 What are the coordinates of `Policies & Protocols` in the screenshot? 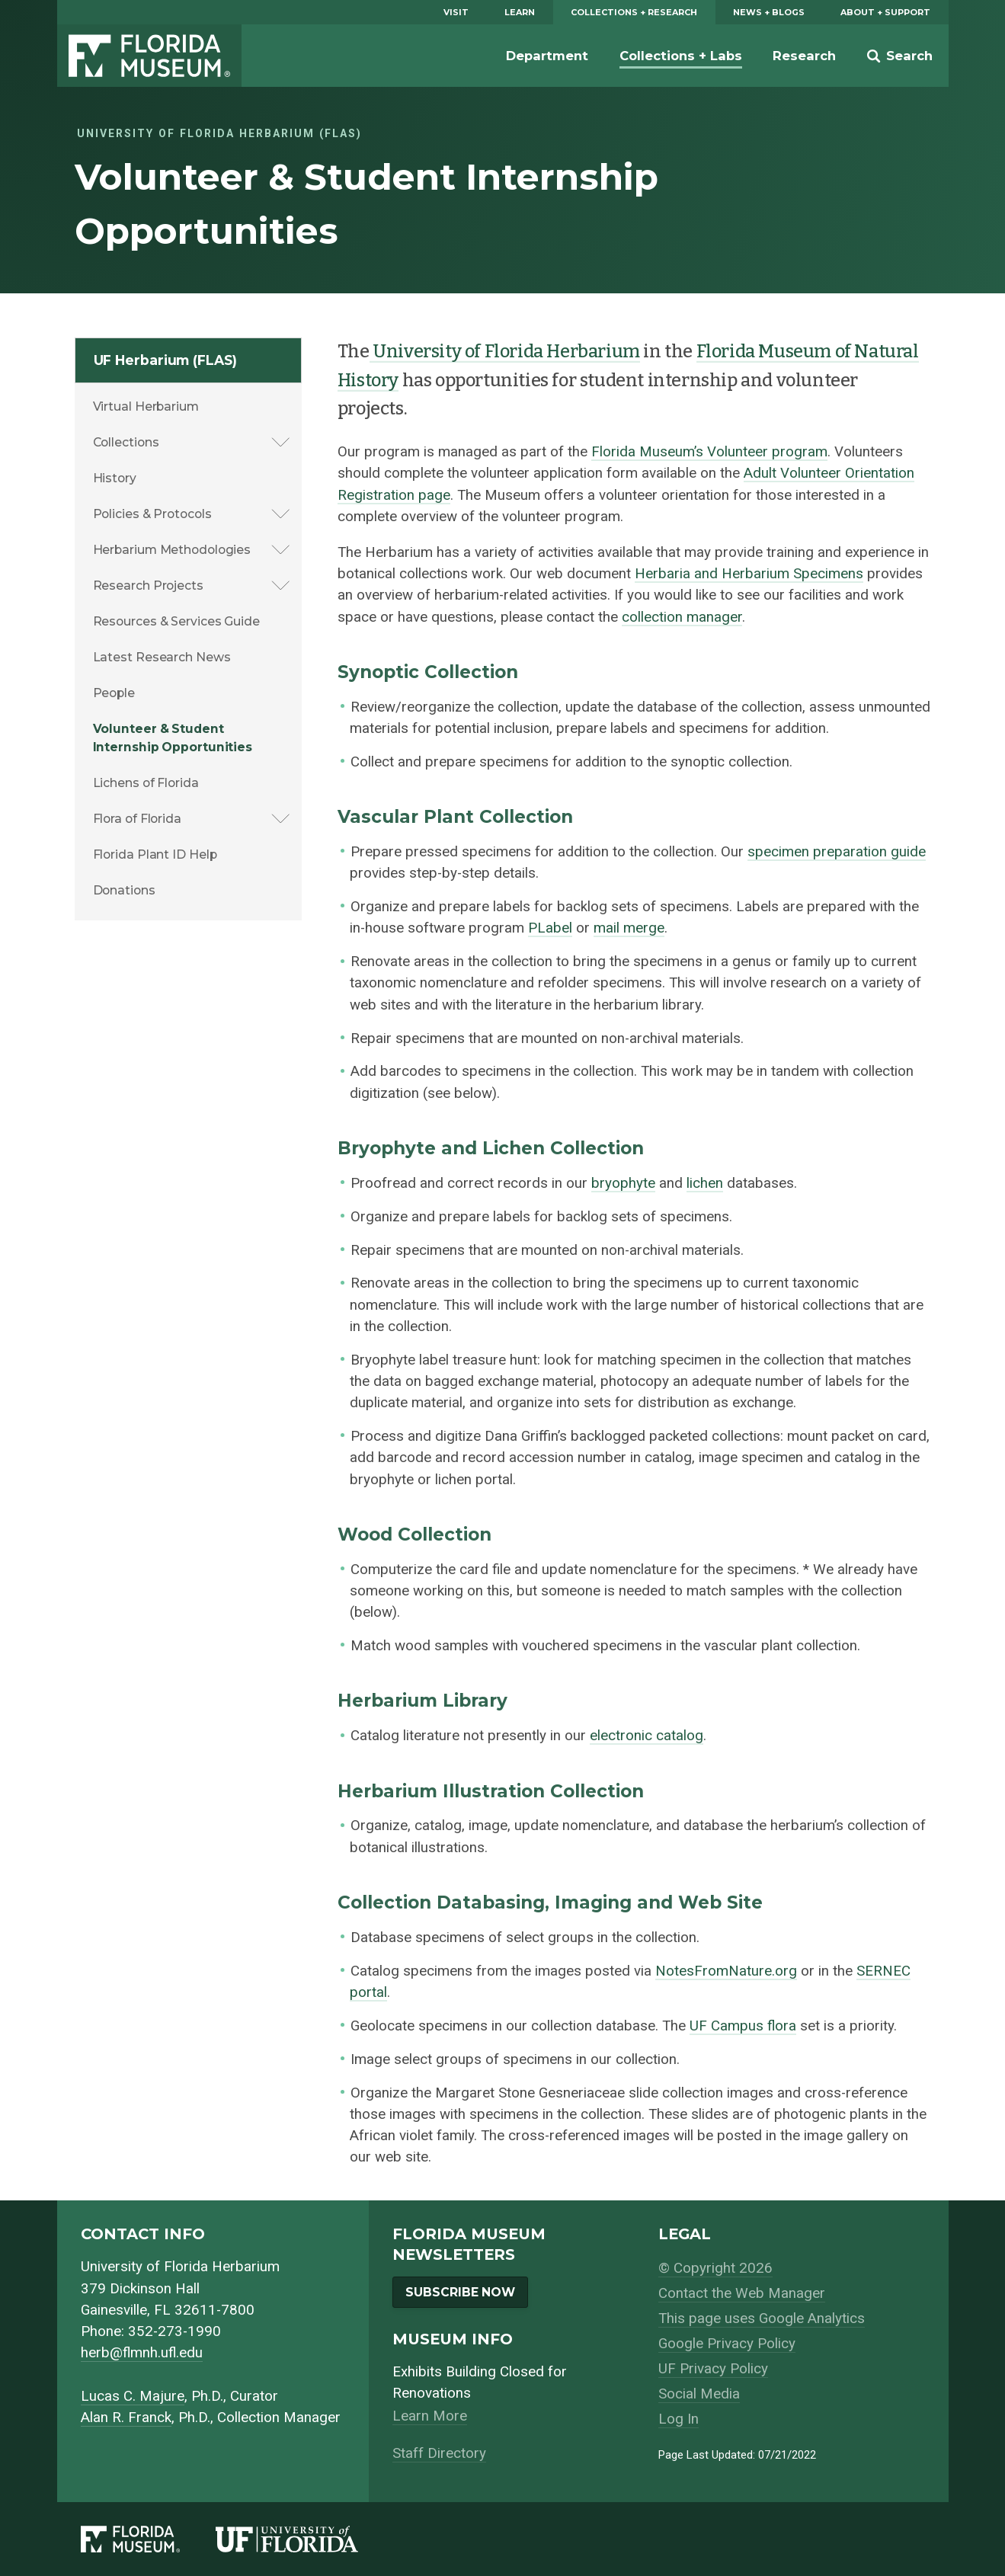 It's located at (152, 514).